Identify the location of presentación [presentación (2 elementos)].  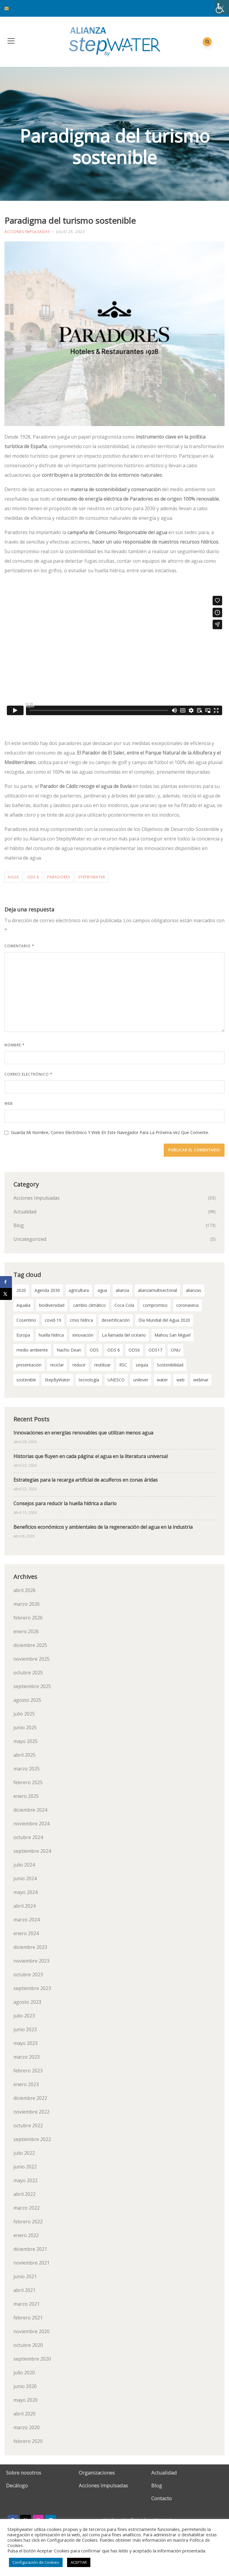
(28, 1365).